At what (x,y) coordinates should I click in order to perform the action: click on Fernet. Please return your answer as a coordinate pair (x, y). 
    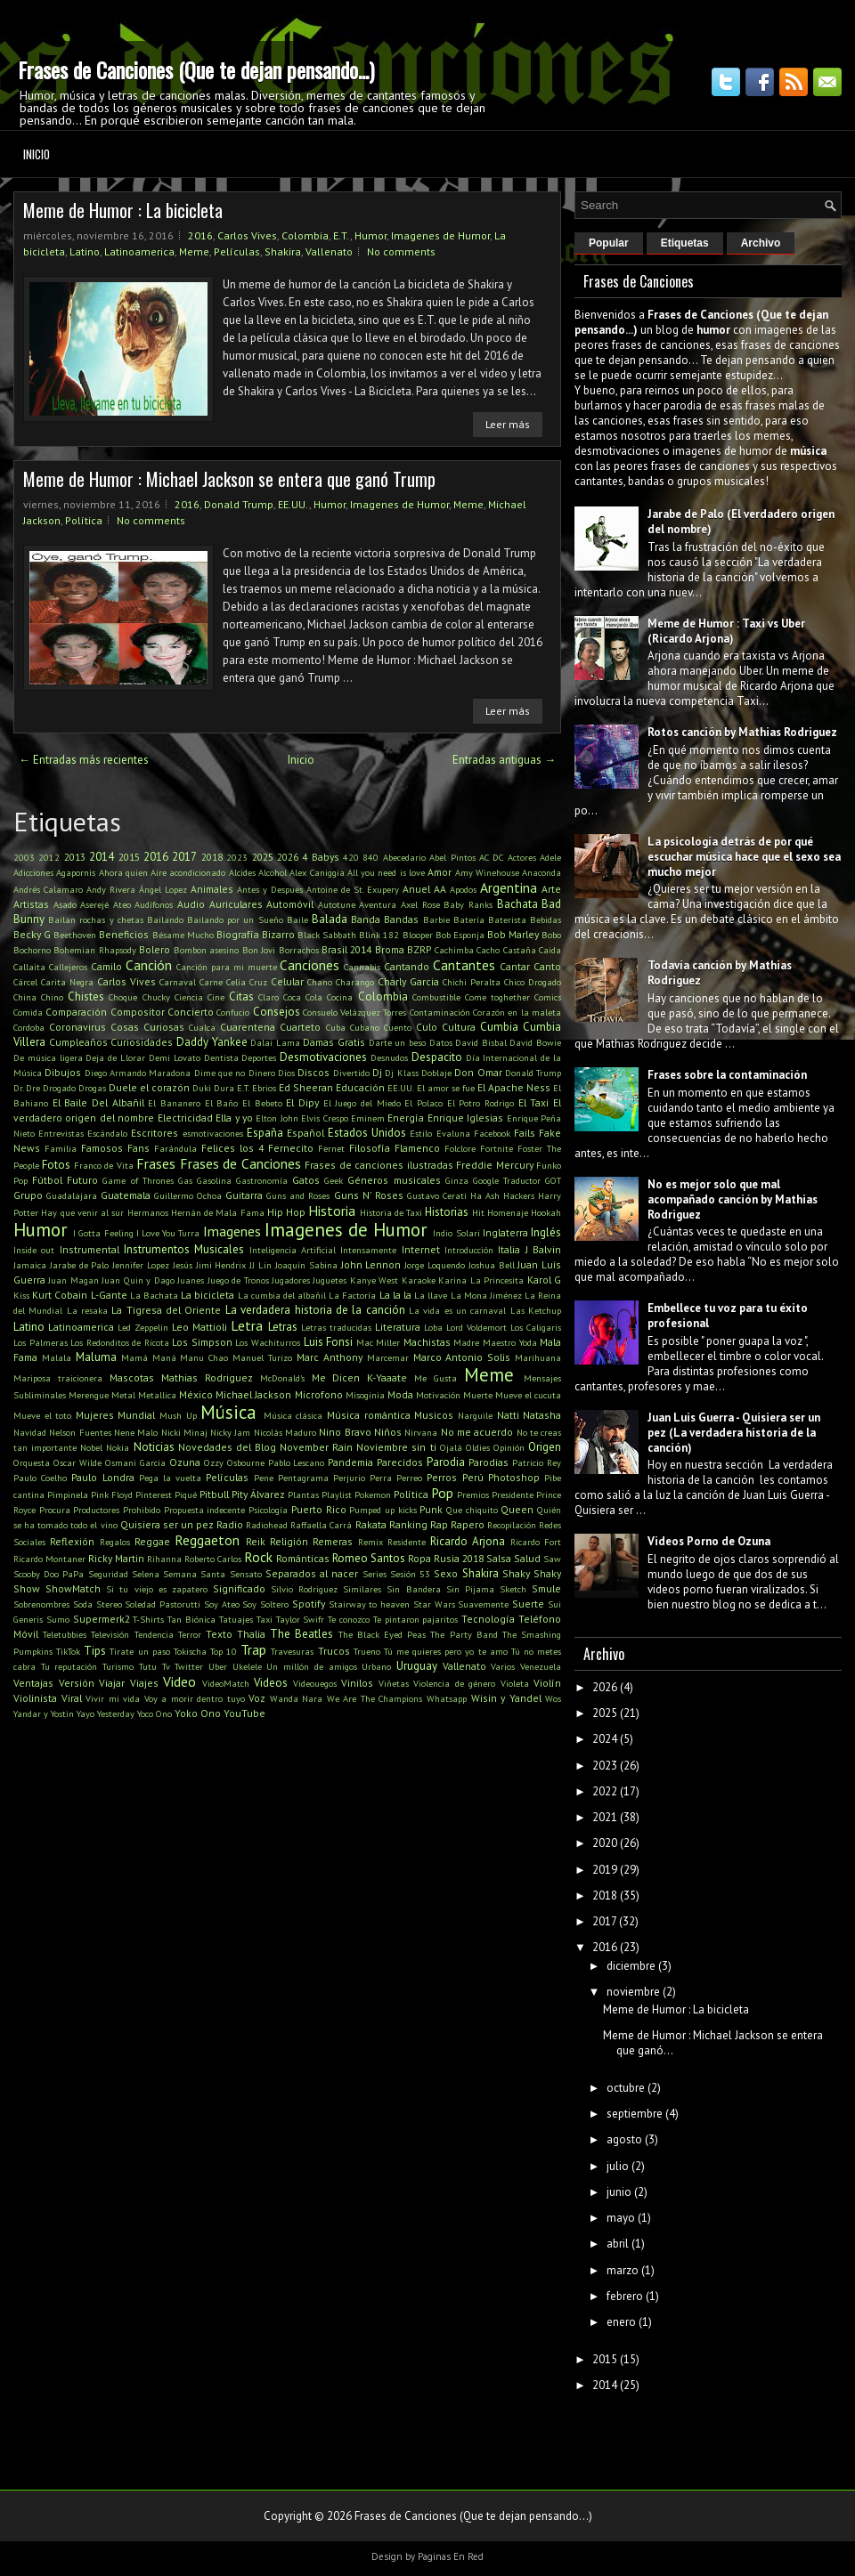
    Looking at the image, I should click on (331, 1148).